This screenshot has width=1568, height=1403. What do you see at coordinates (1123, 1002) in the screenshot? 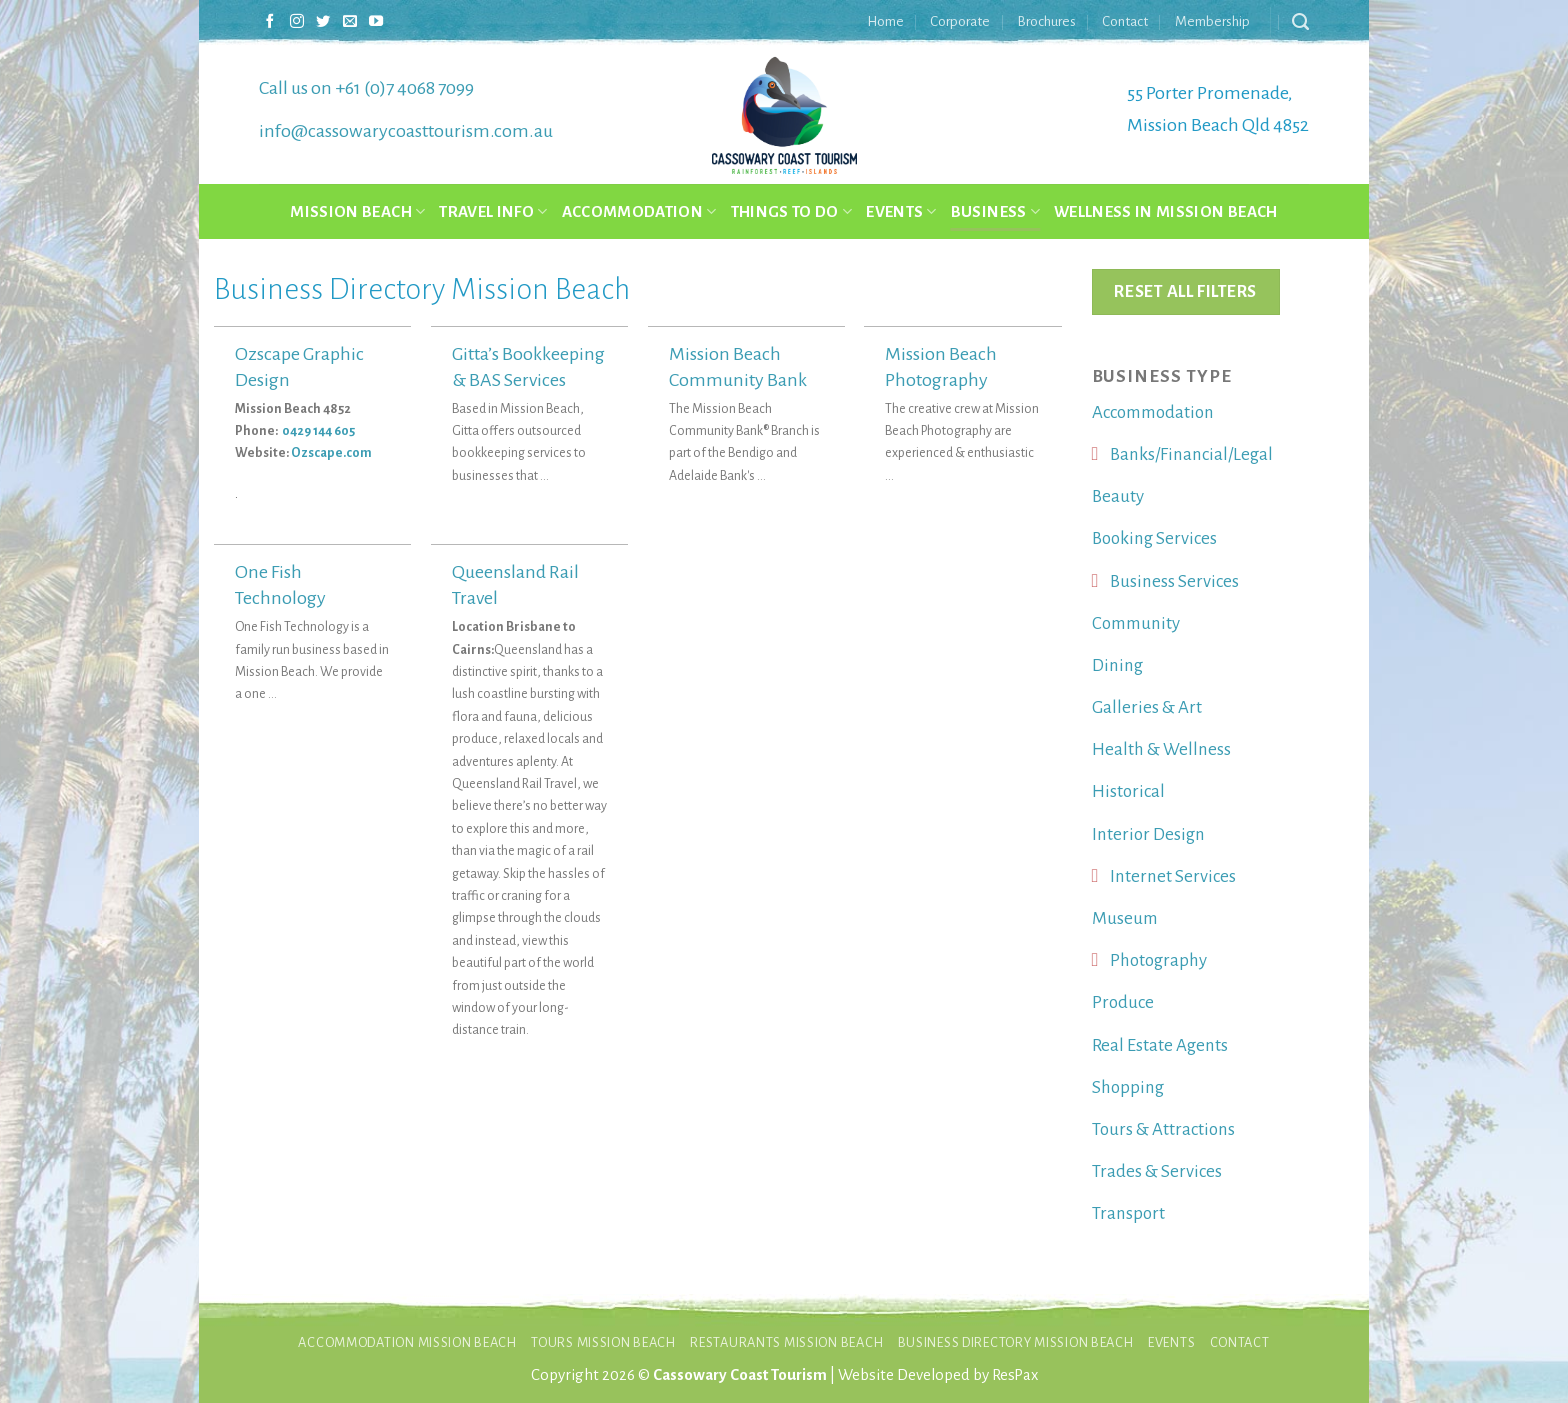
I see `Produce` at bounding box center [1123, 1002].